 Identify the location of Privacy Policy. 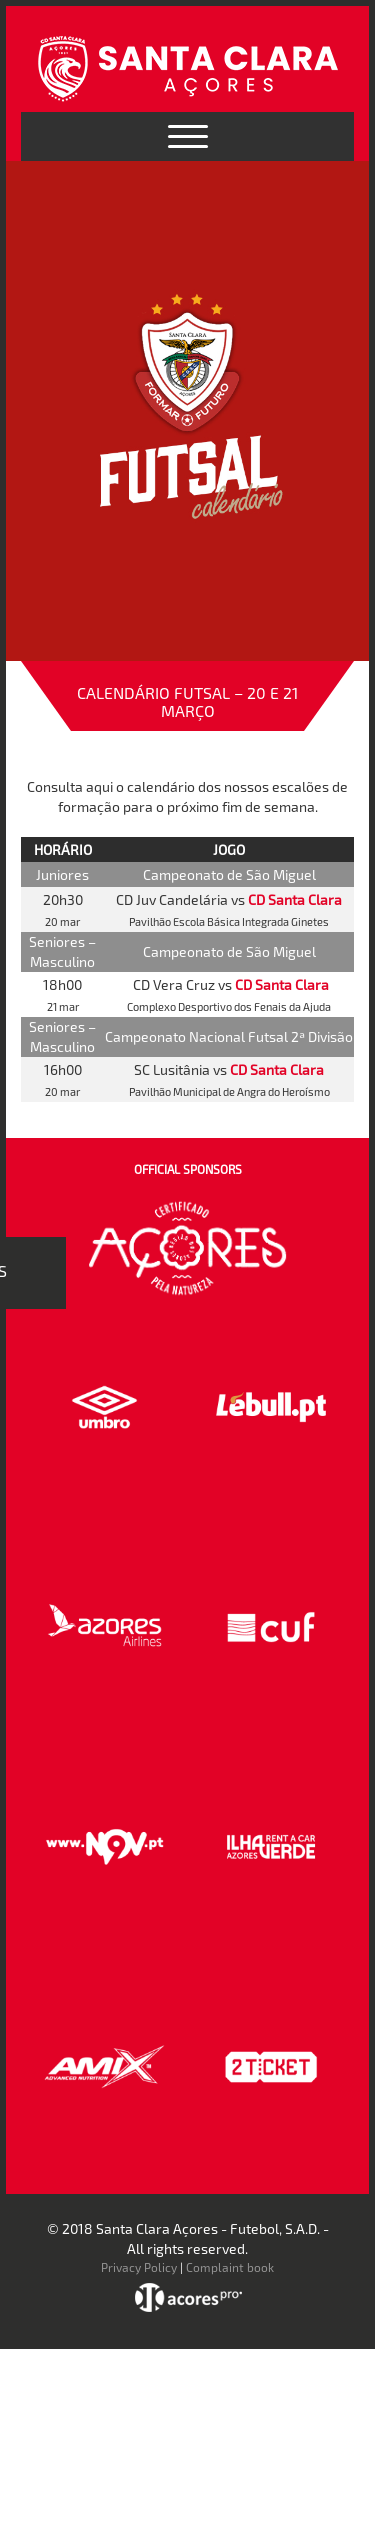
(139, 2267).